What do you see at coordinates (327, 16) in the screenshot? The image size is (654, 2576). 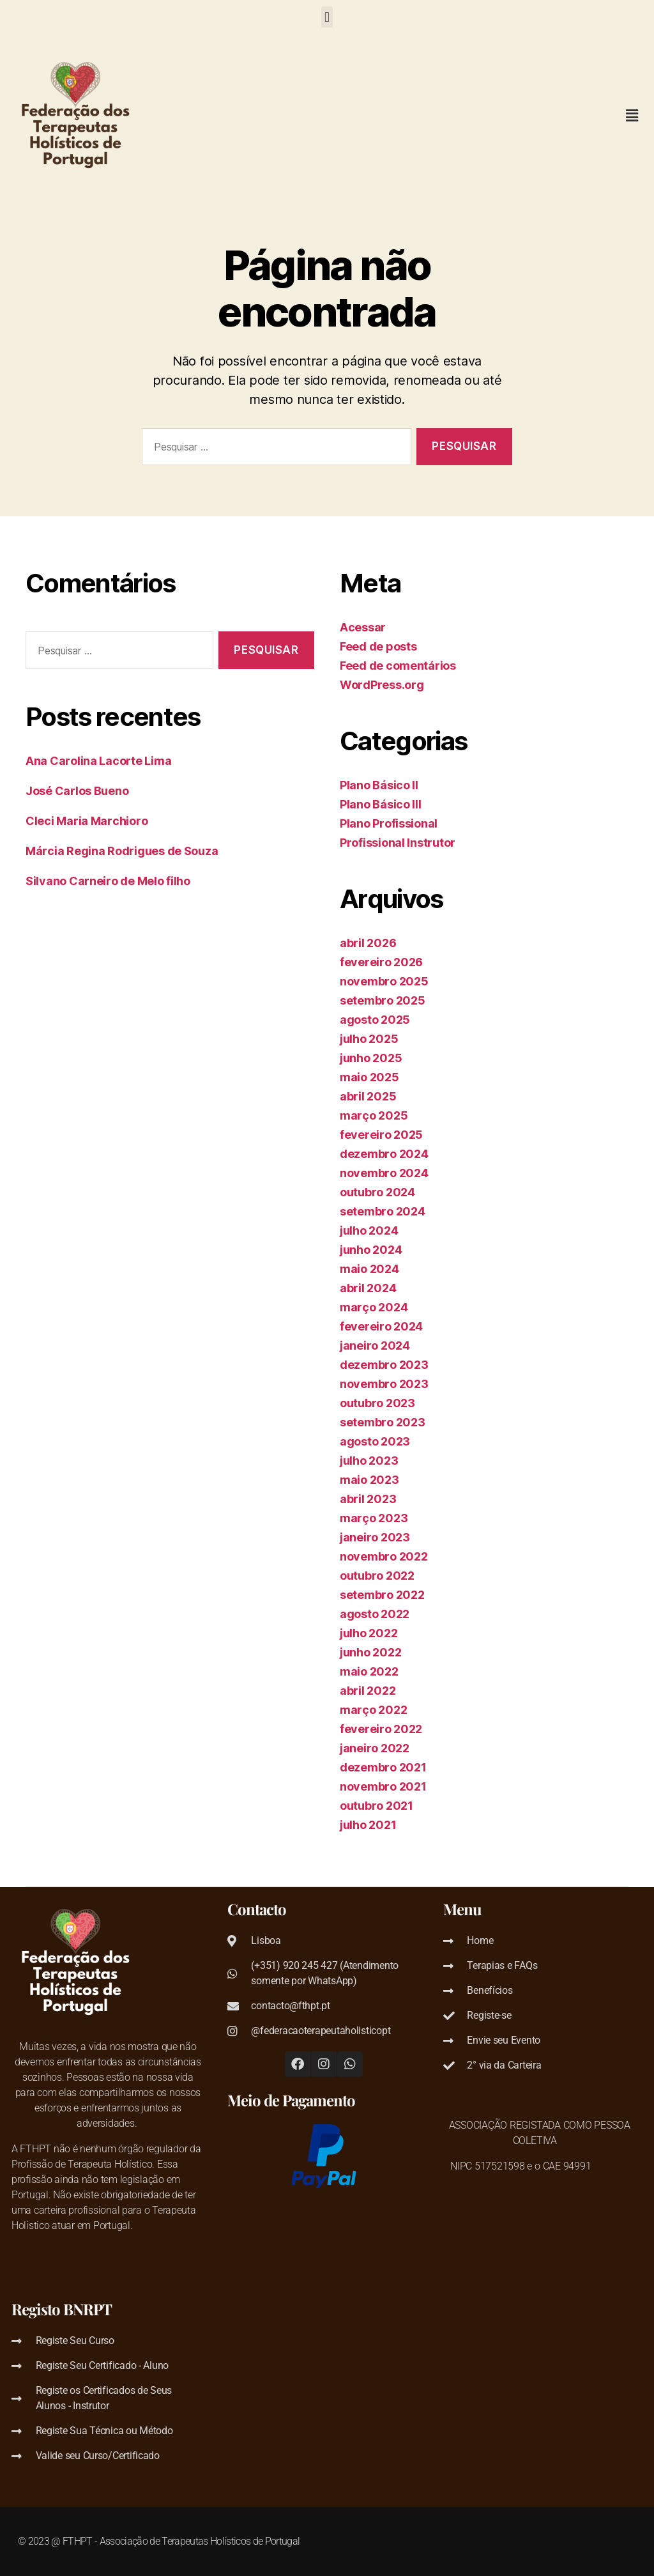 I see `[button]` at bounding box center [327, 16].